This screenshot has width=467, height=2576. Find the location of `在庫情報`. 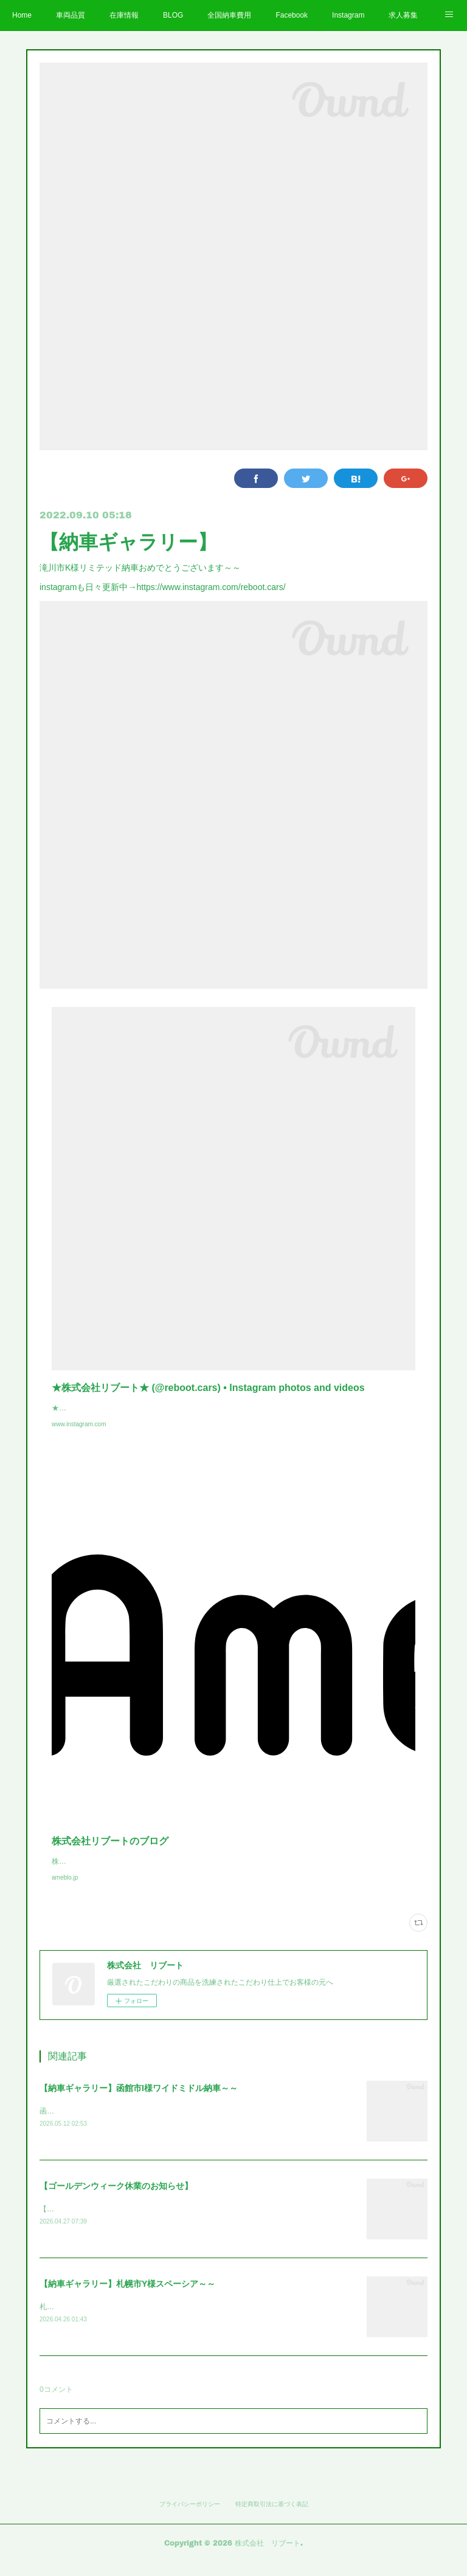

在庫情報 is located at coordinates (124, 15).